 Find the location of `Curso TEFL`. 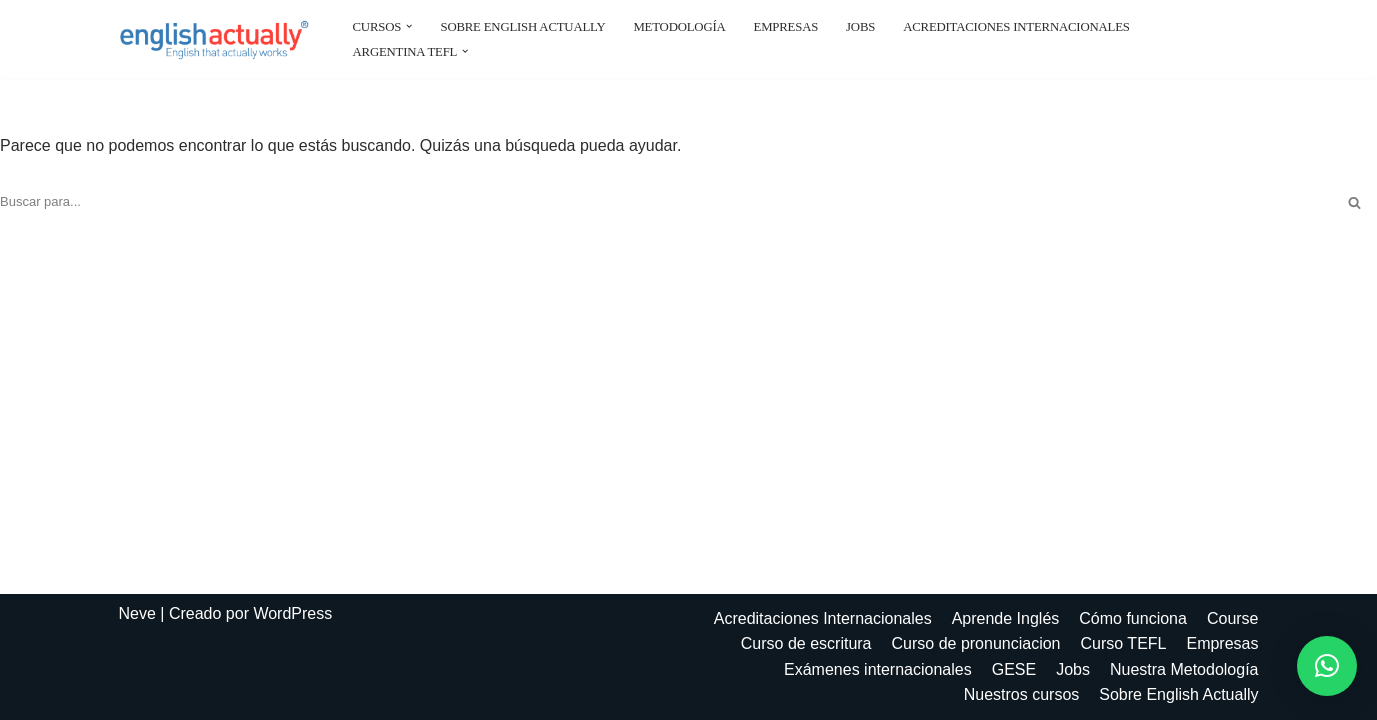

Curso TEFL is located at coordinates (1124, 643).